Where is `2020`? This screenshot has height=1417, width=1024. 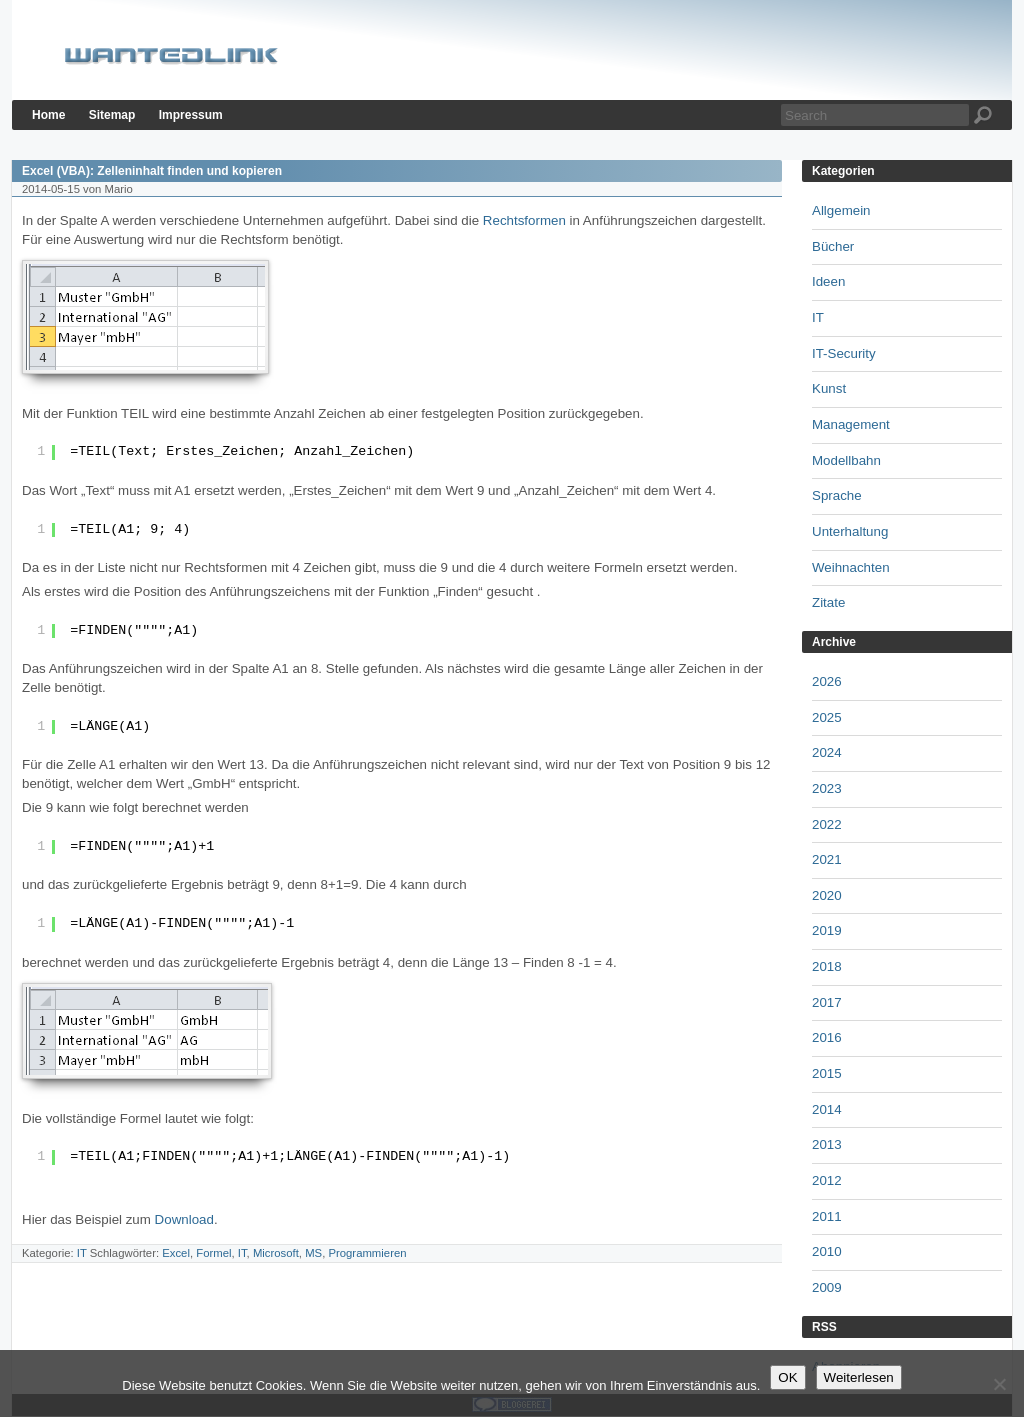
2020 is located at coordinates (827, 895).